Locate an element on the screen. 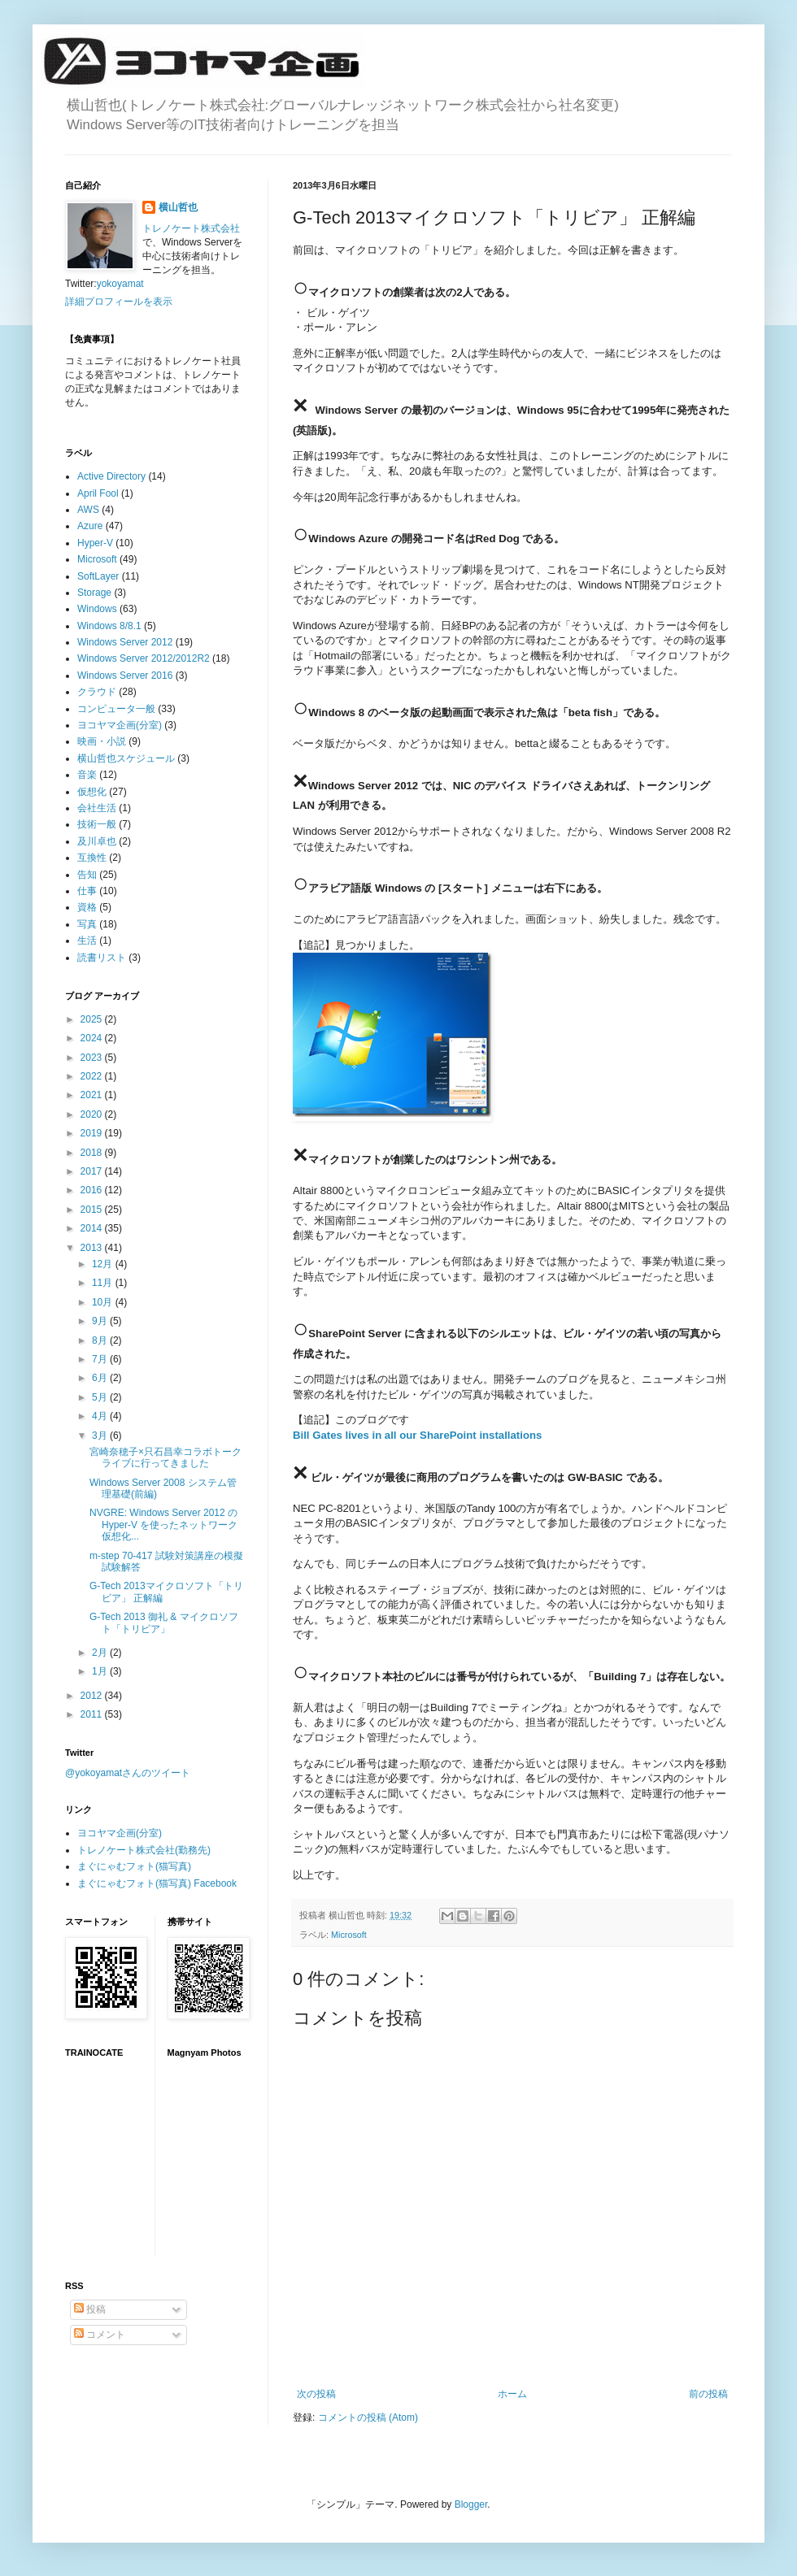 Image resolution: width=797 pixels, height=2576 pixels. G-Tech 2013 御礼 & マイクロソフト「トリビア」 is located at coordinates (163, 1622).